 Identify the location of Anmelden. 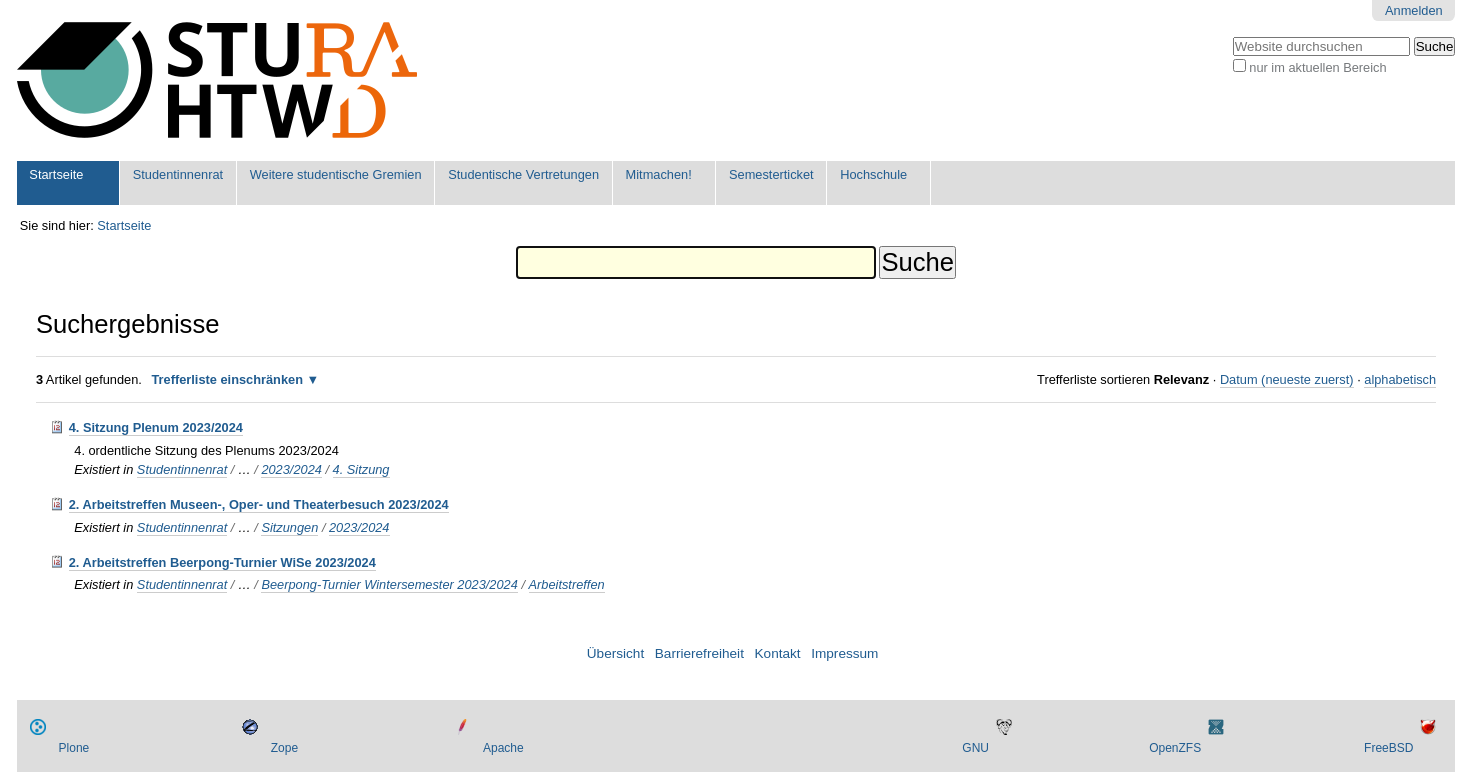
(1414, 10).